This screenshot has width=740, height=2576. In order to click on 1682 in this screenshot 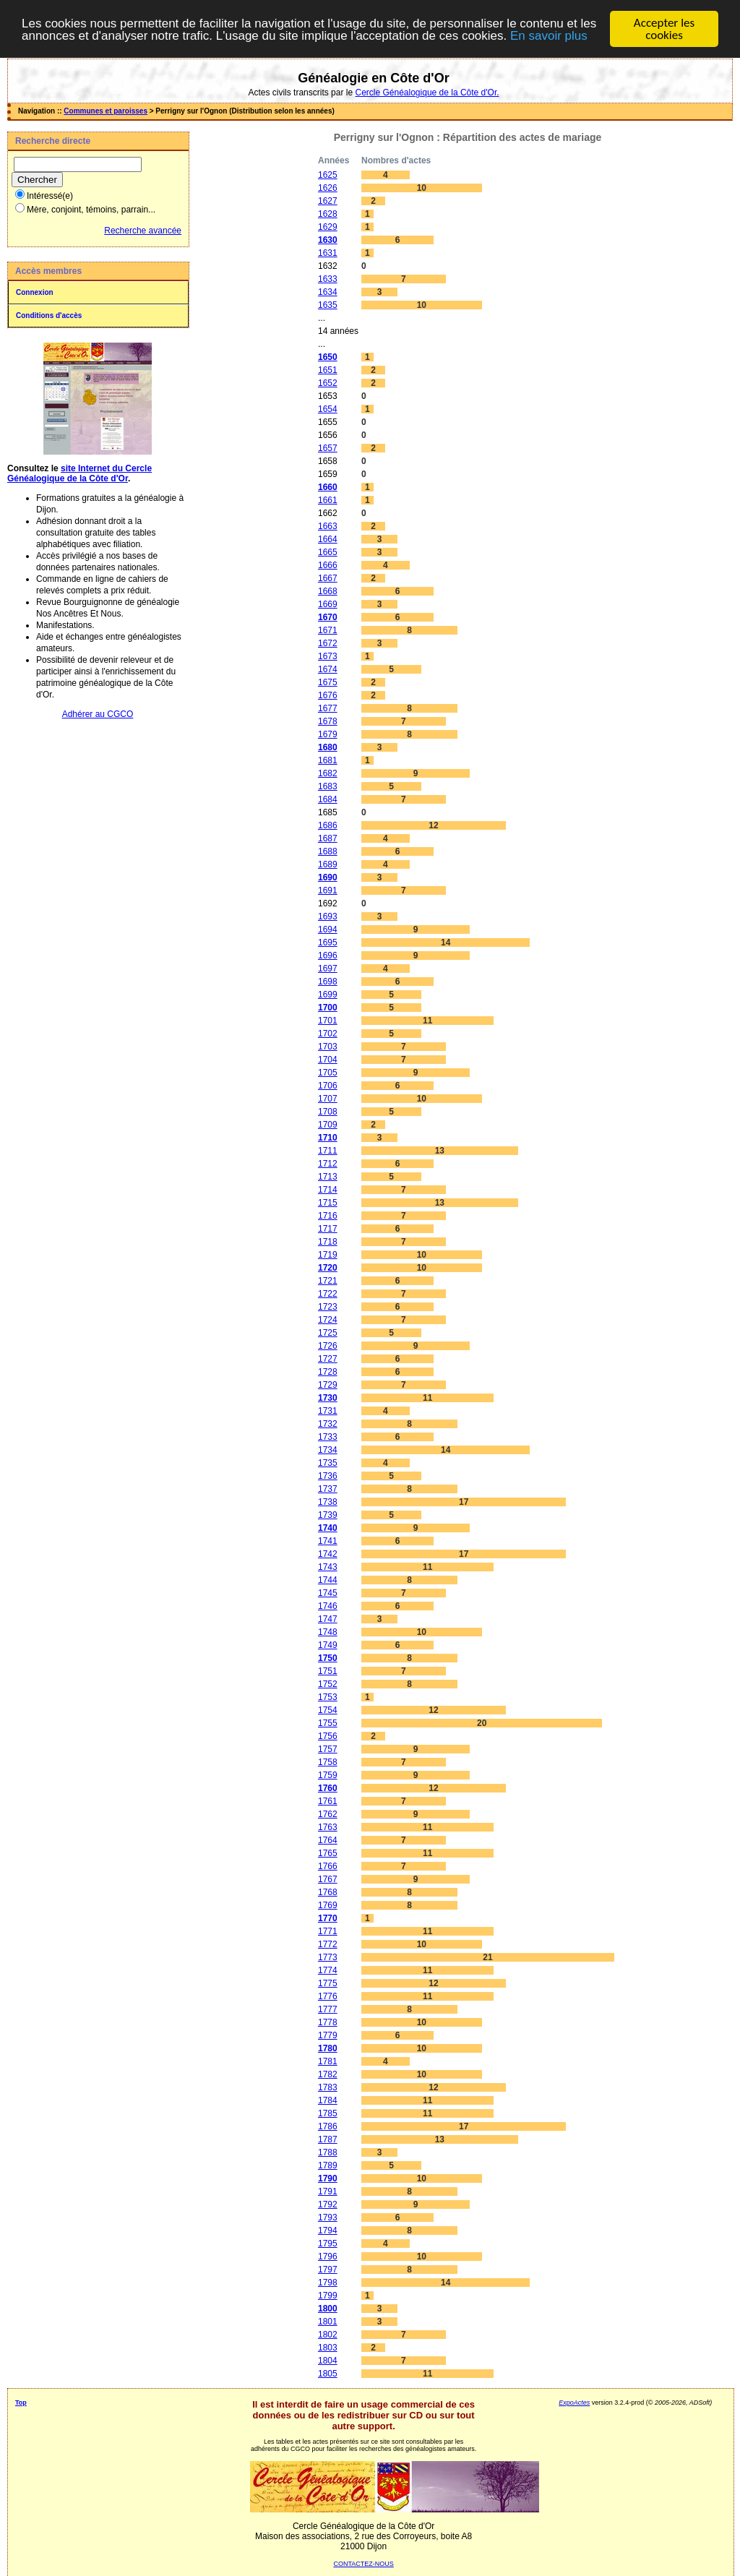, I will do `click(327, 773)`.